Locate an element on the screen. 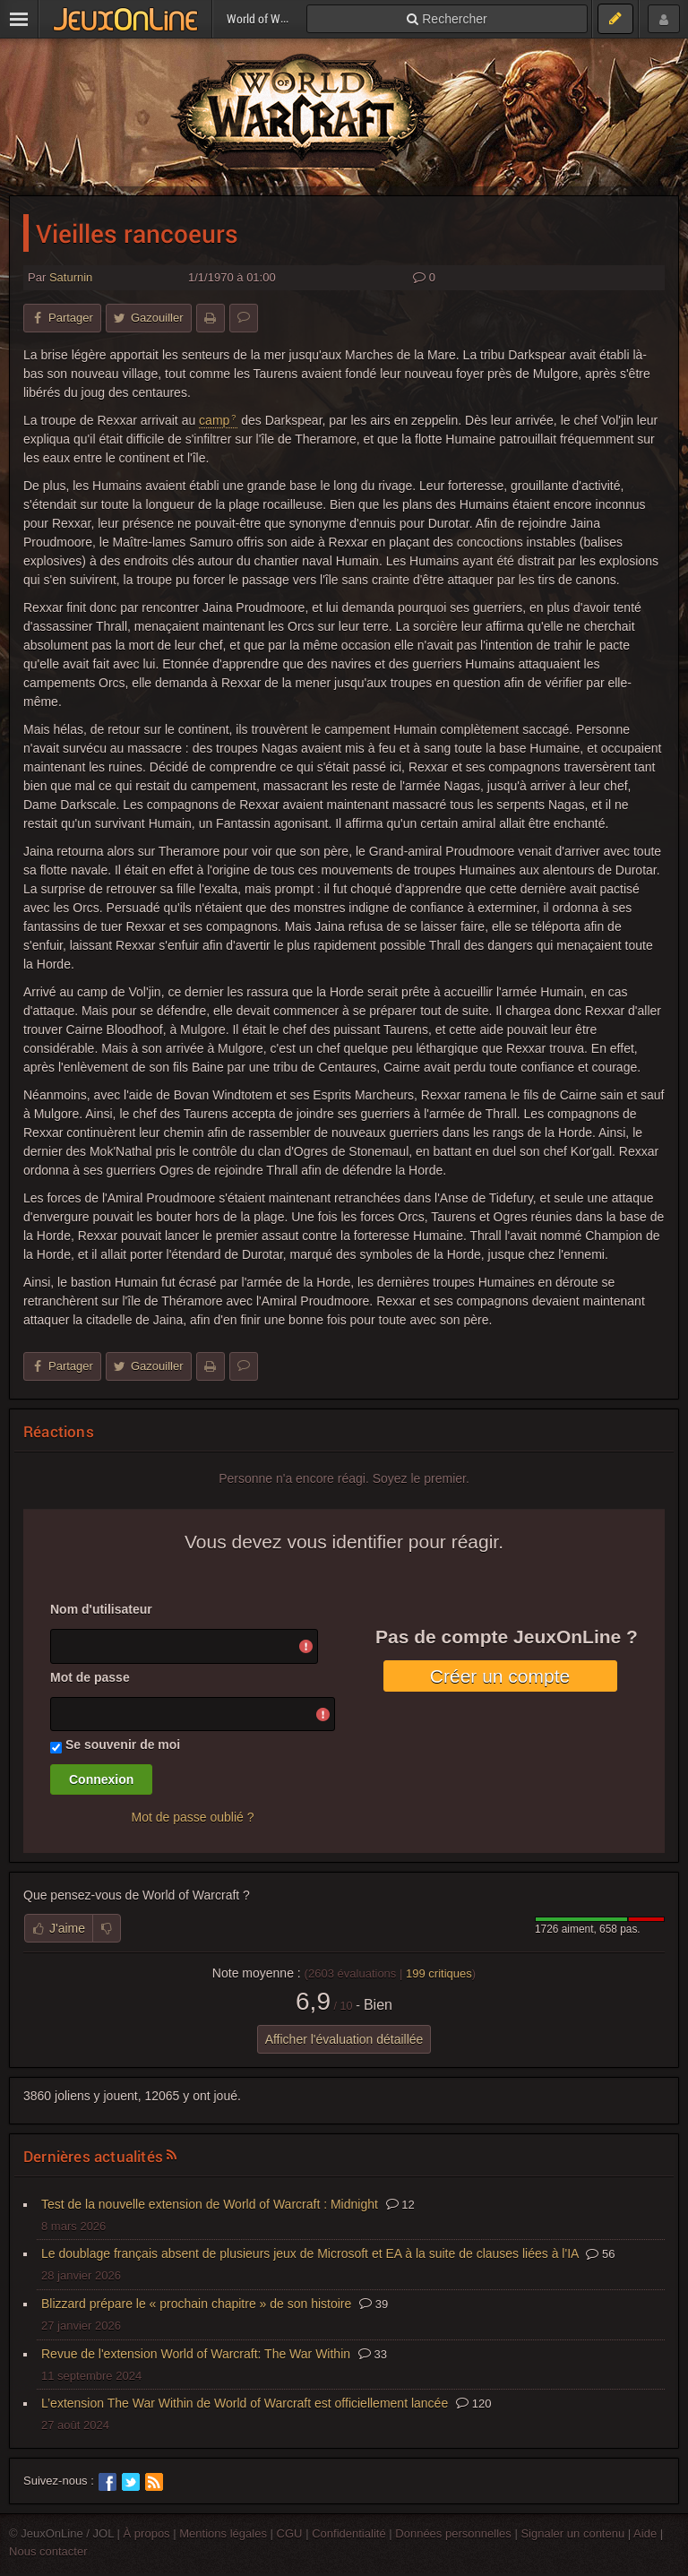 The image size is (688, 2576). 120 is located at coordinates (473, 2403).